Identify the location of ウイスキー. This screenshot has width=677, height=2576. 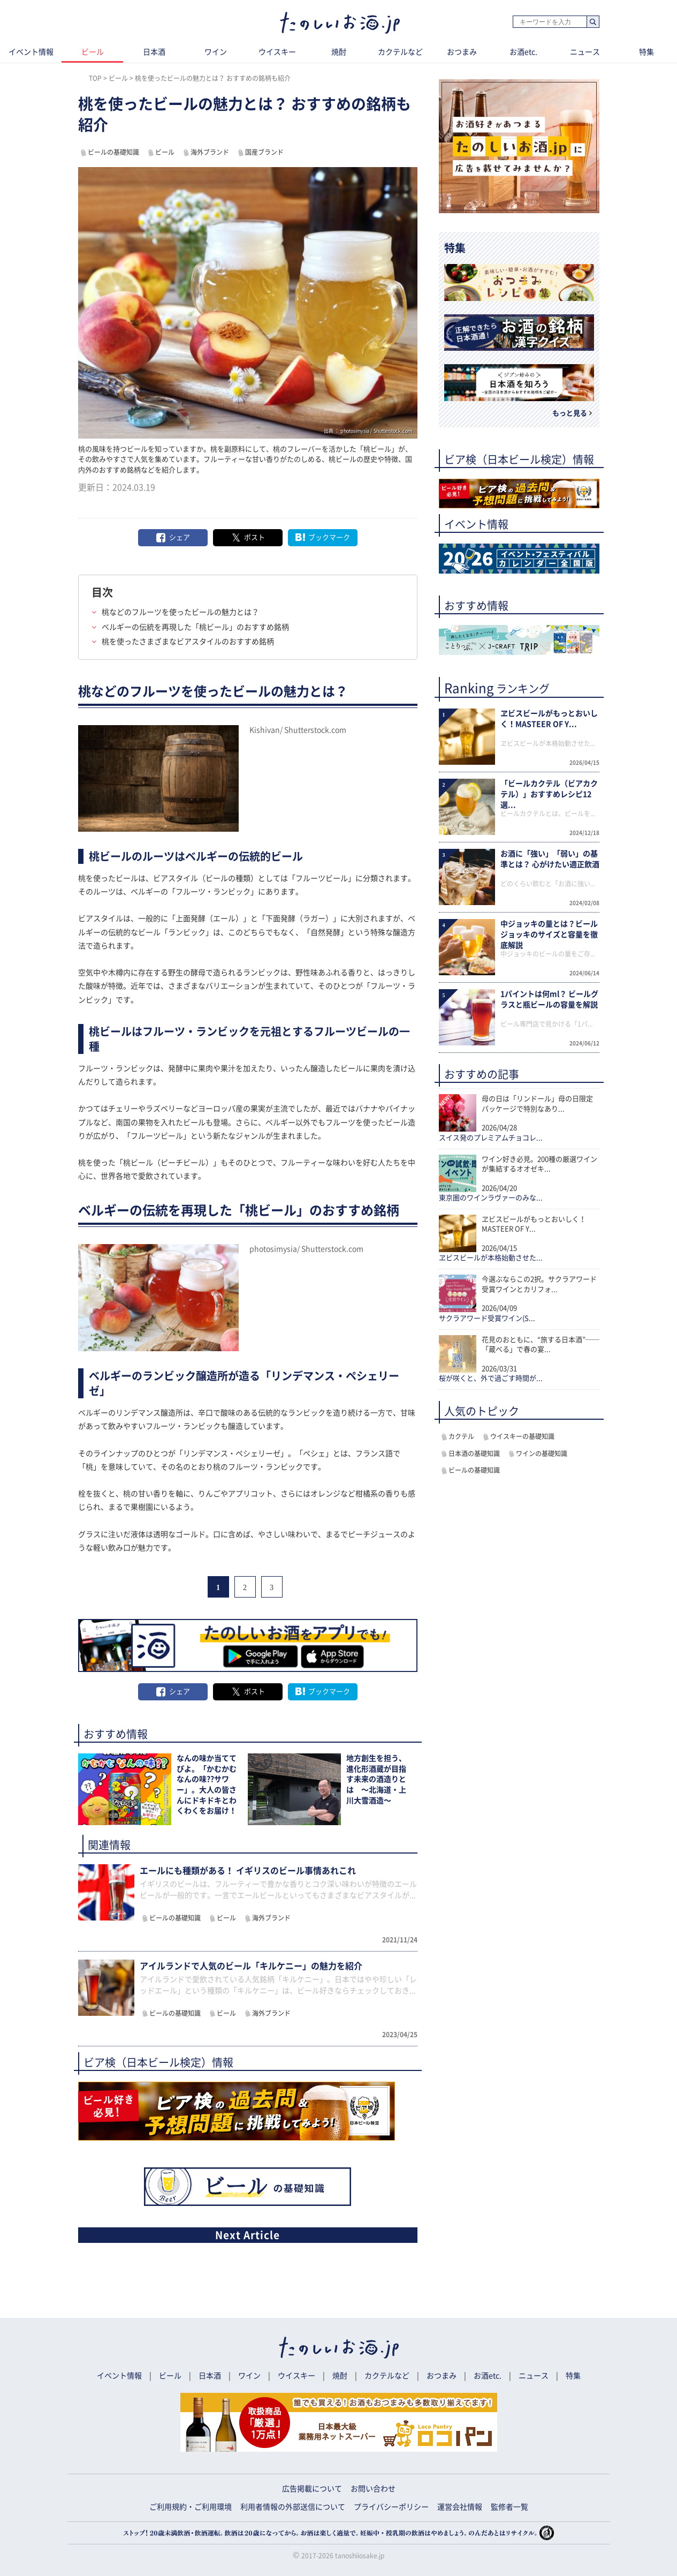
(277, 52).